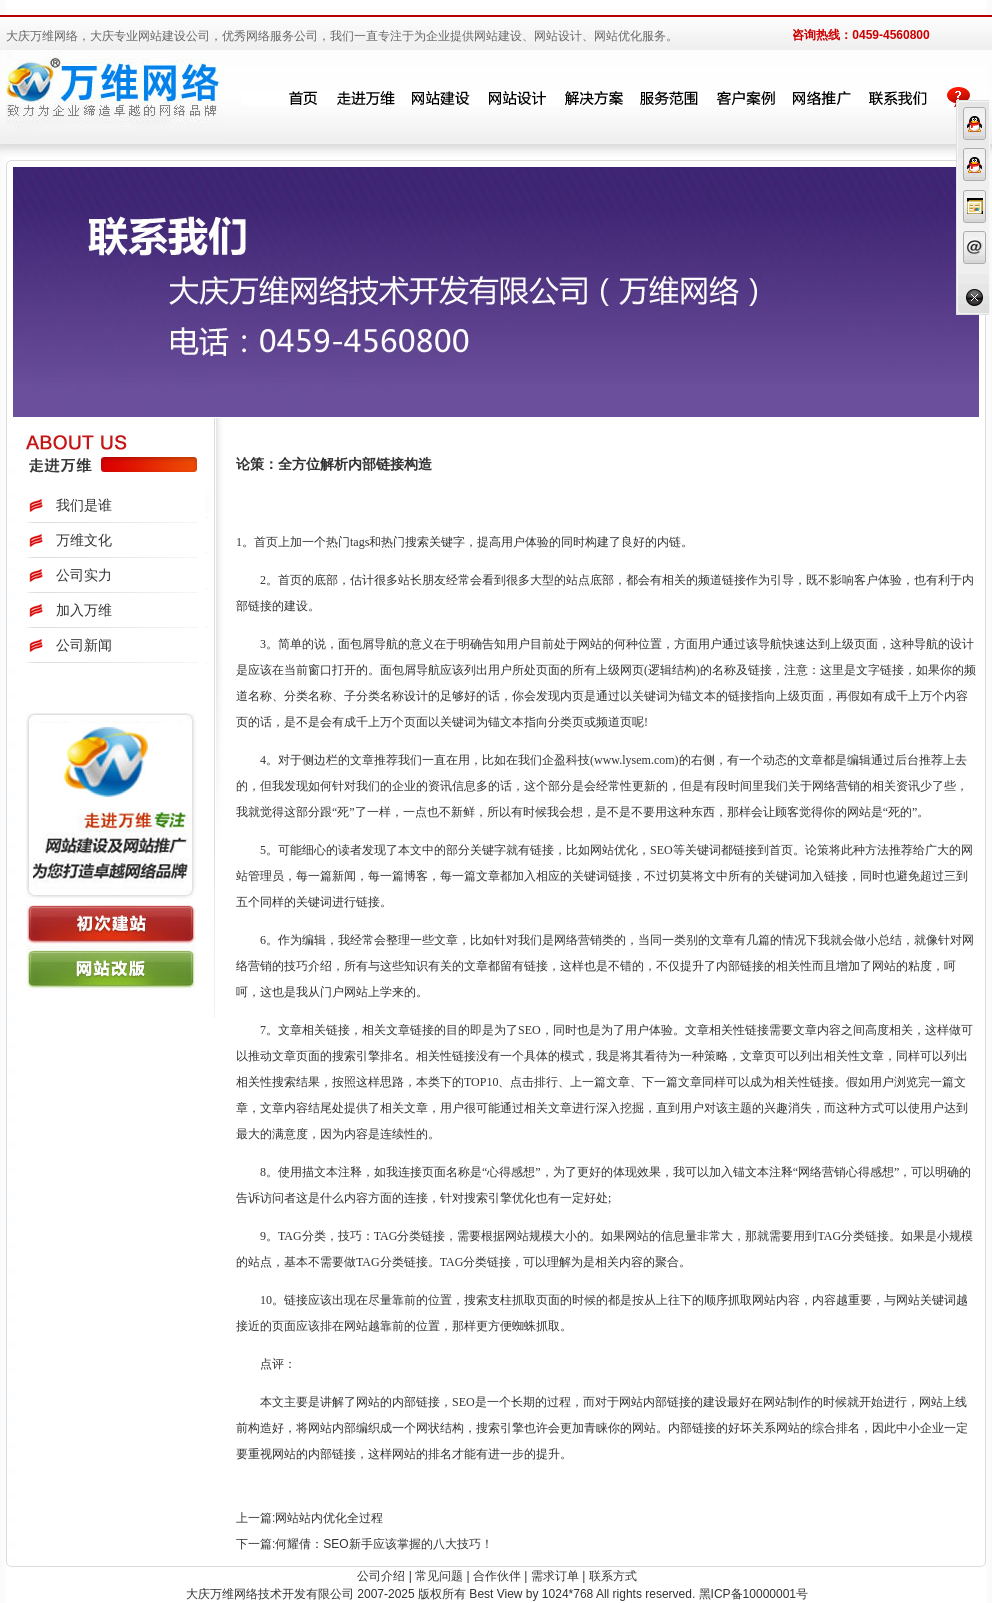 This screenshot has width=992, height=1603. I want to click on 公司新闻, so click(84, 645).